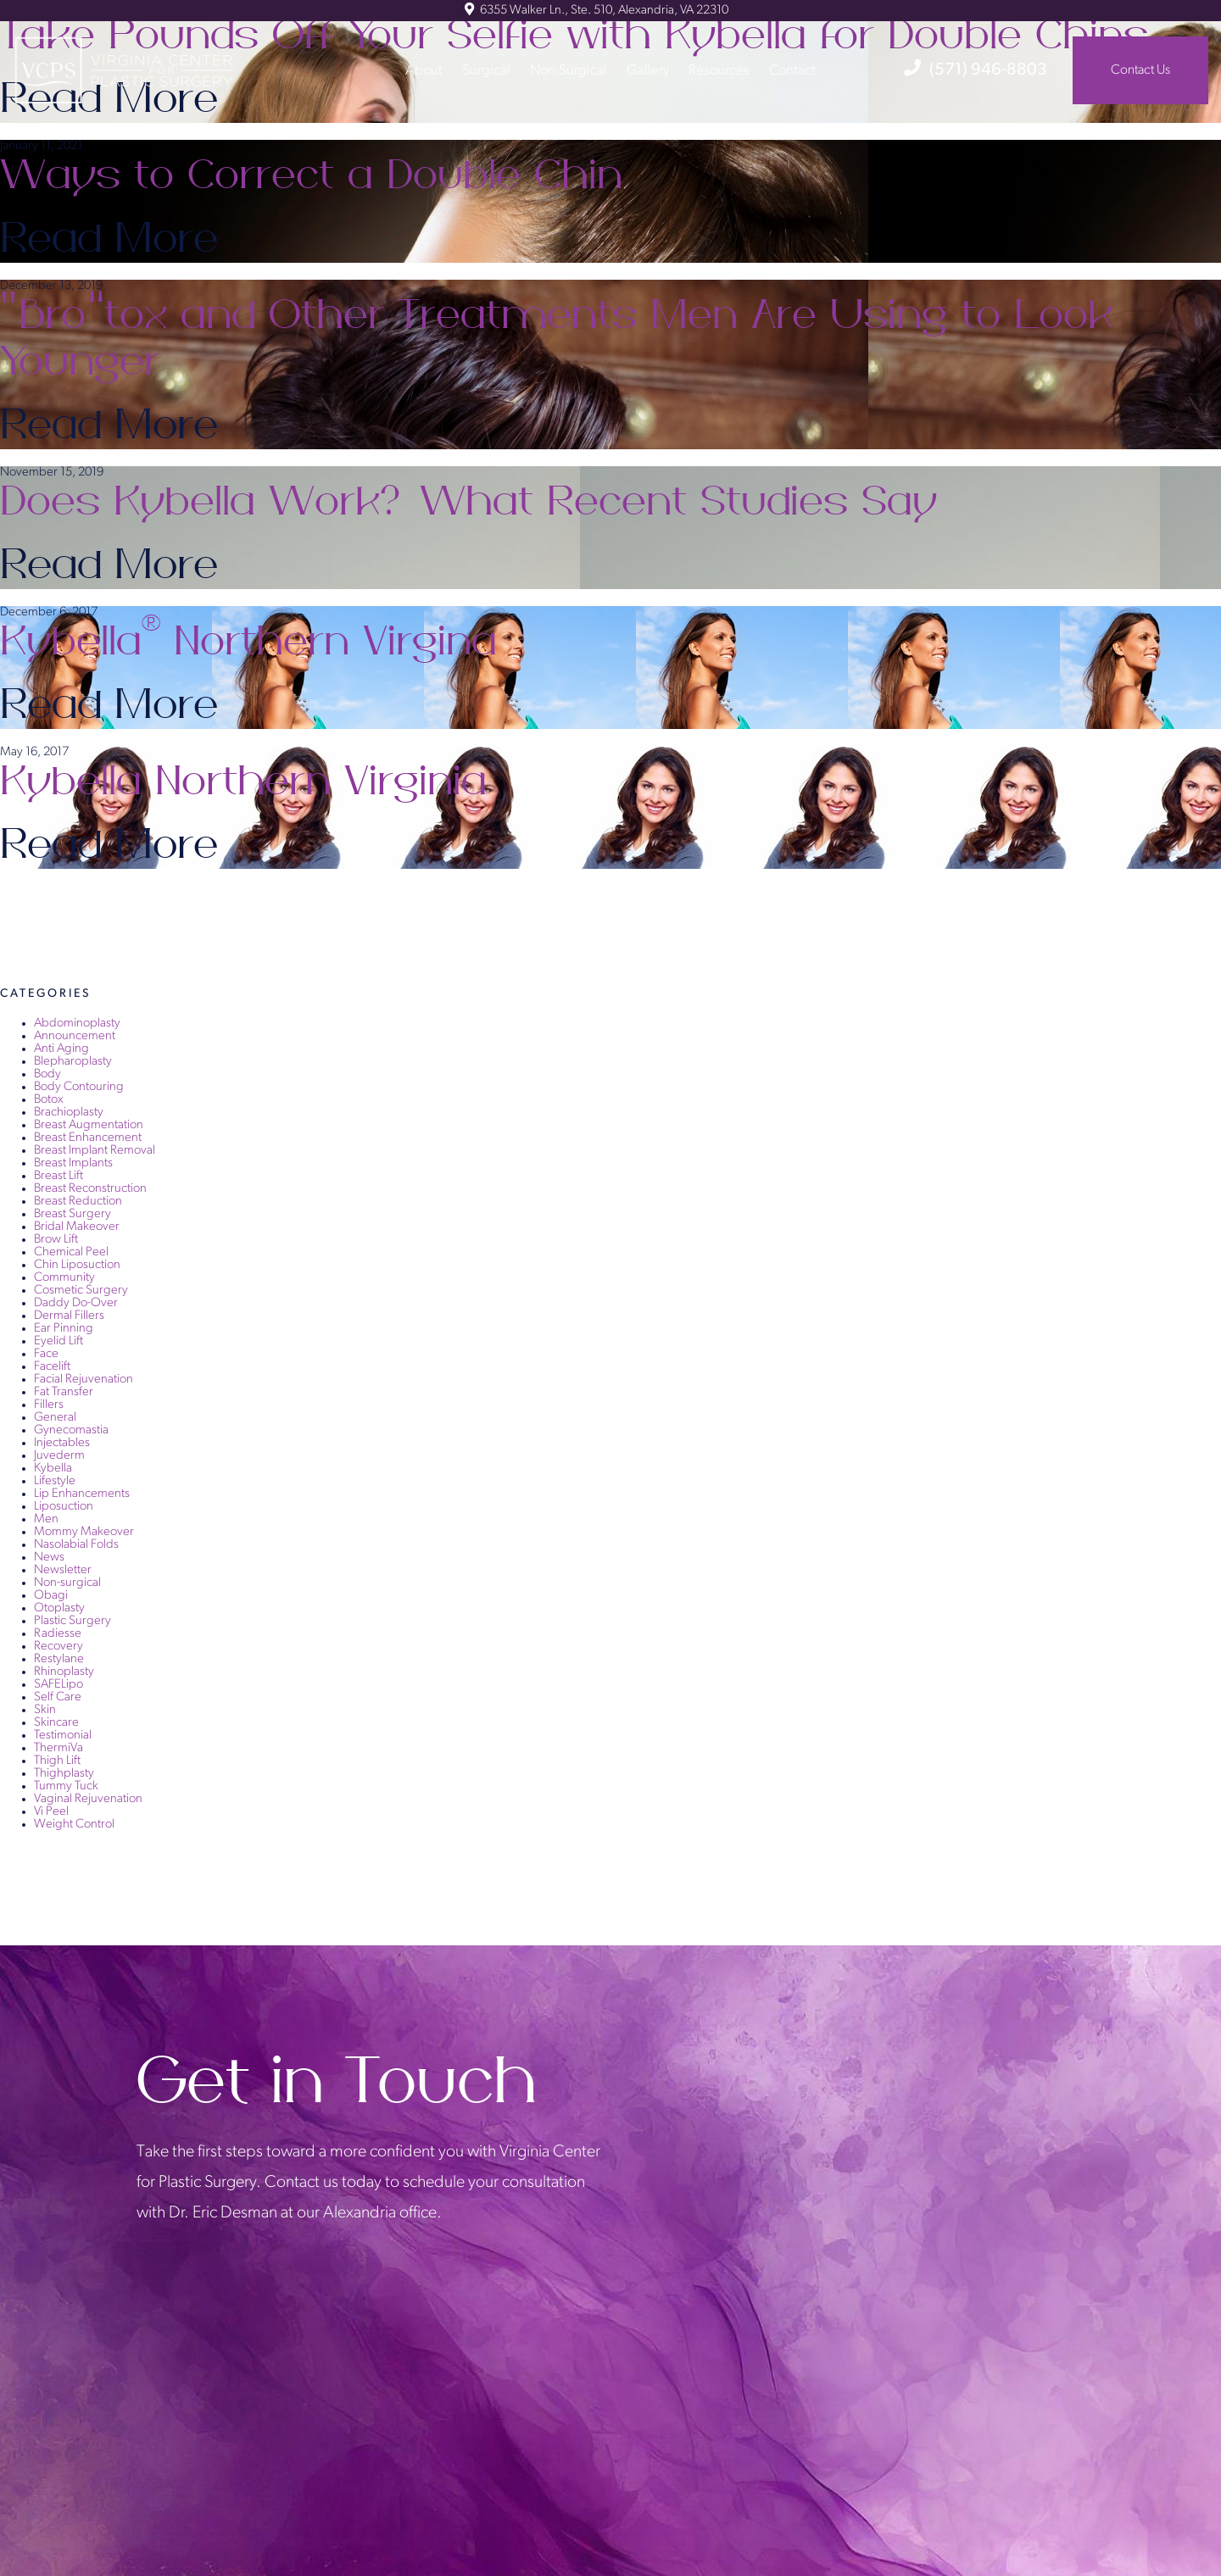 The width and height of the screenshot is (1221, 2576). Describe the element at coordinates (88, 1799) in the screenshot. I see `Vaginal Rejuvenation` at that location.